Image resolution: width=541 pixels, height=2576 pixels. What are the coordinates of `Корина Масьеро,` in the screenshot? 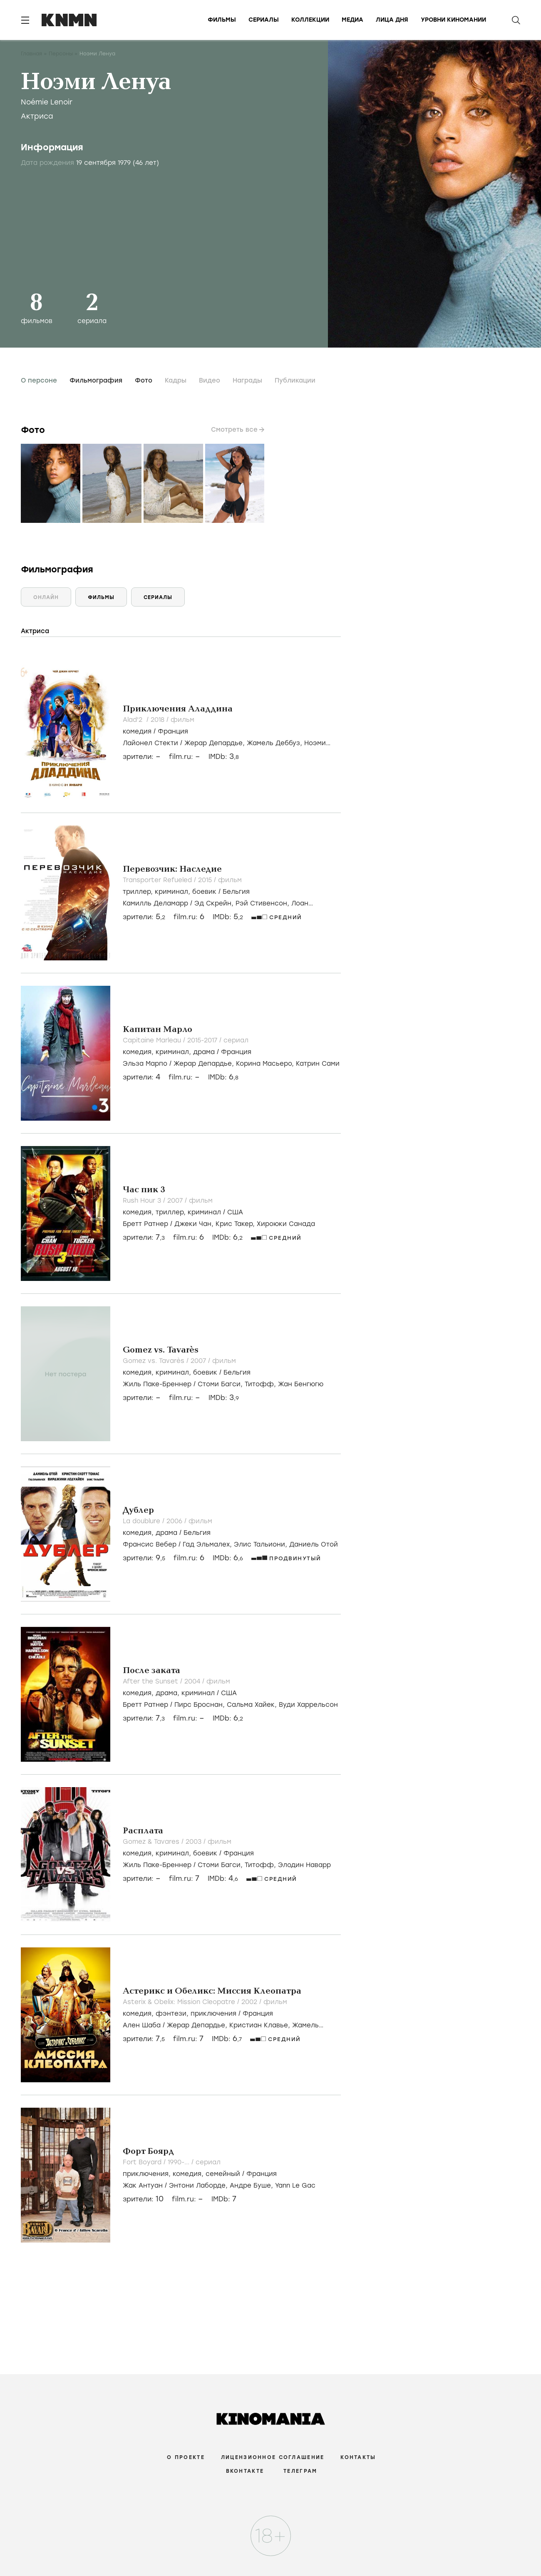 It's located at (266, 1063).